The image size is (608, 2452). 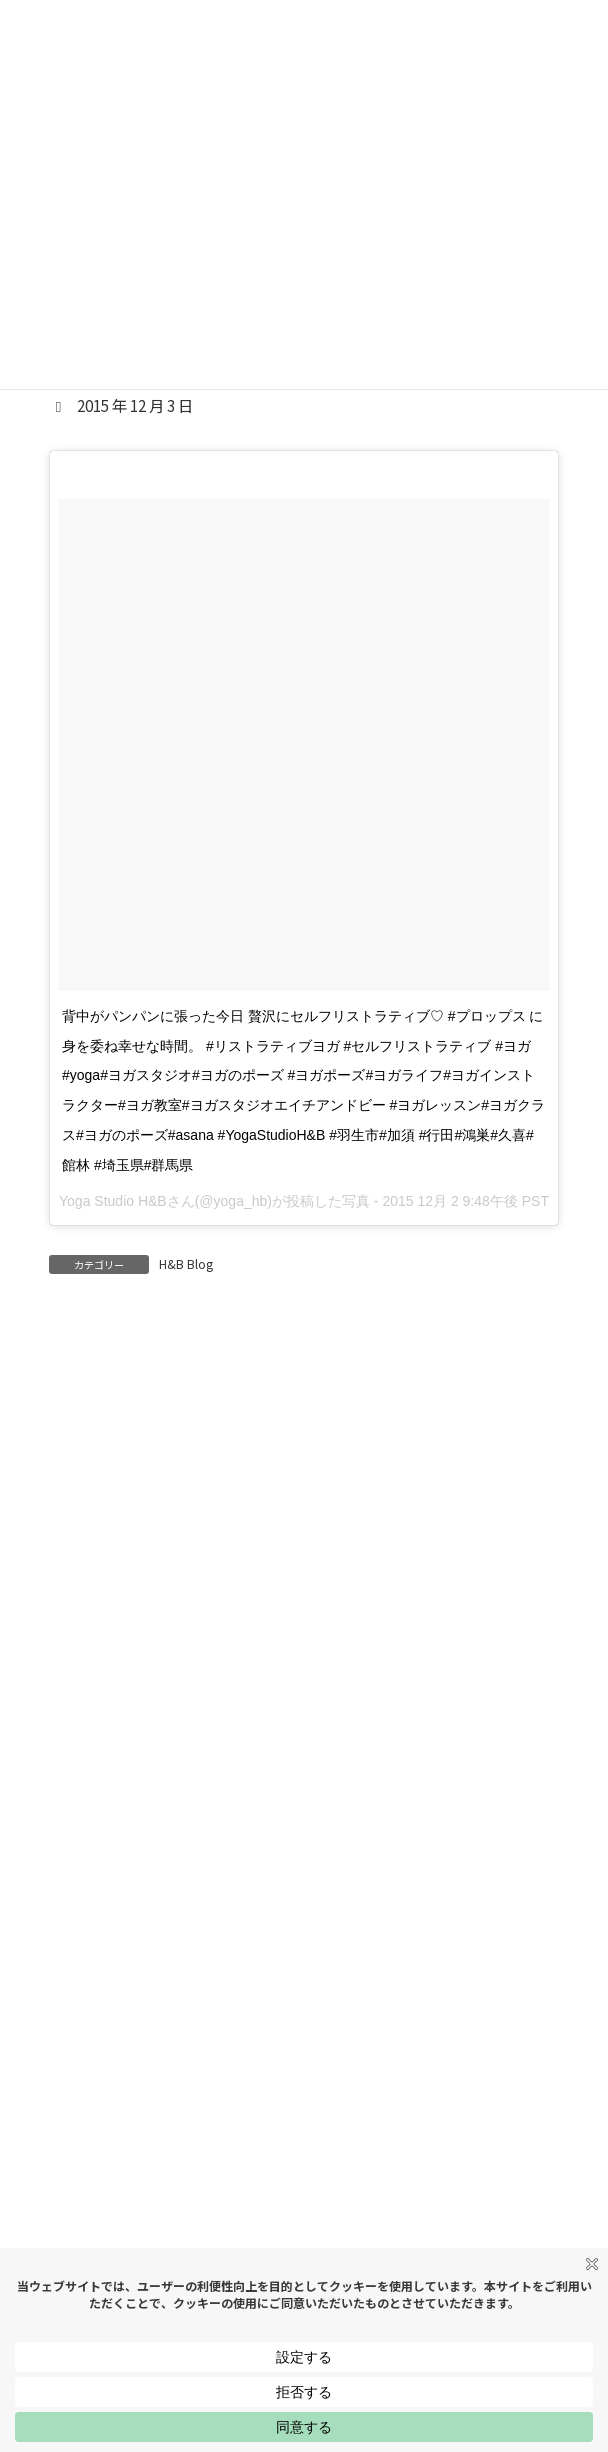 I want to click on [button], so click(x=304, y=1942).